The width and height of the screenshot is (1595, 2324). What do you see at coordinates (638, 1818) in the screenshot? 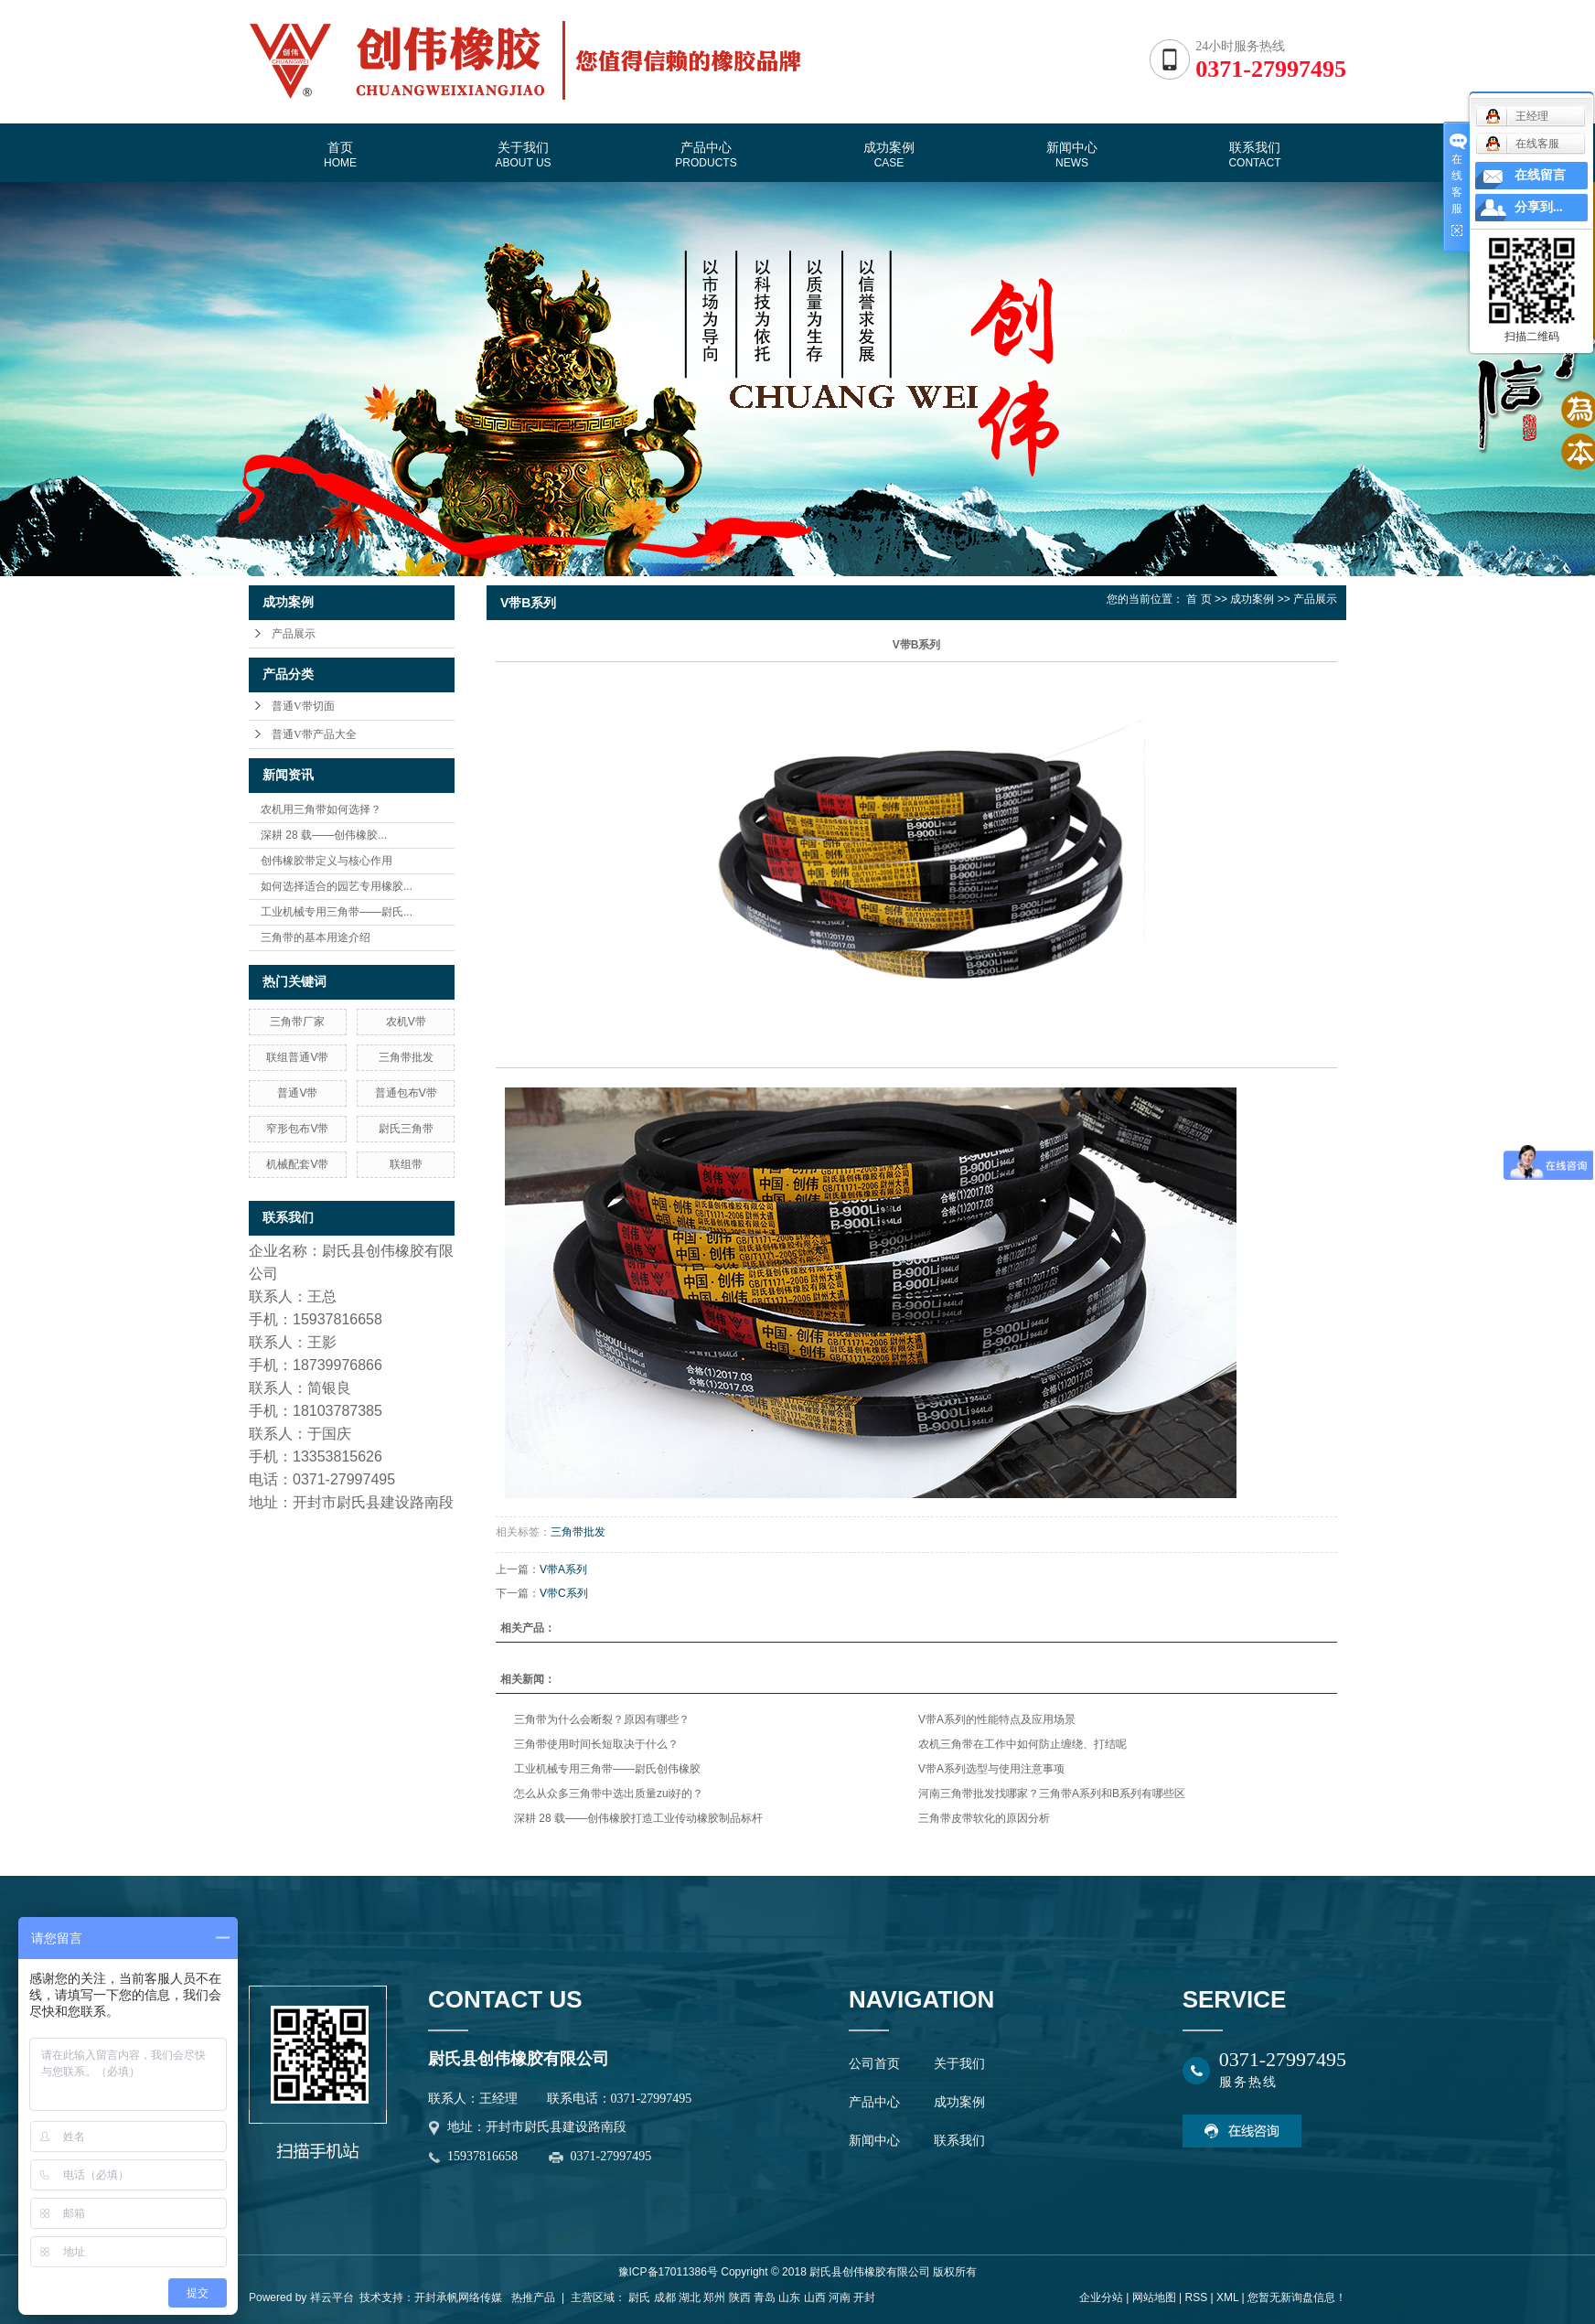
I see `深耕 28 载——创伟橡胶打造工业传动橡胶制品标杆` at bounding box center [638, 1818].